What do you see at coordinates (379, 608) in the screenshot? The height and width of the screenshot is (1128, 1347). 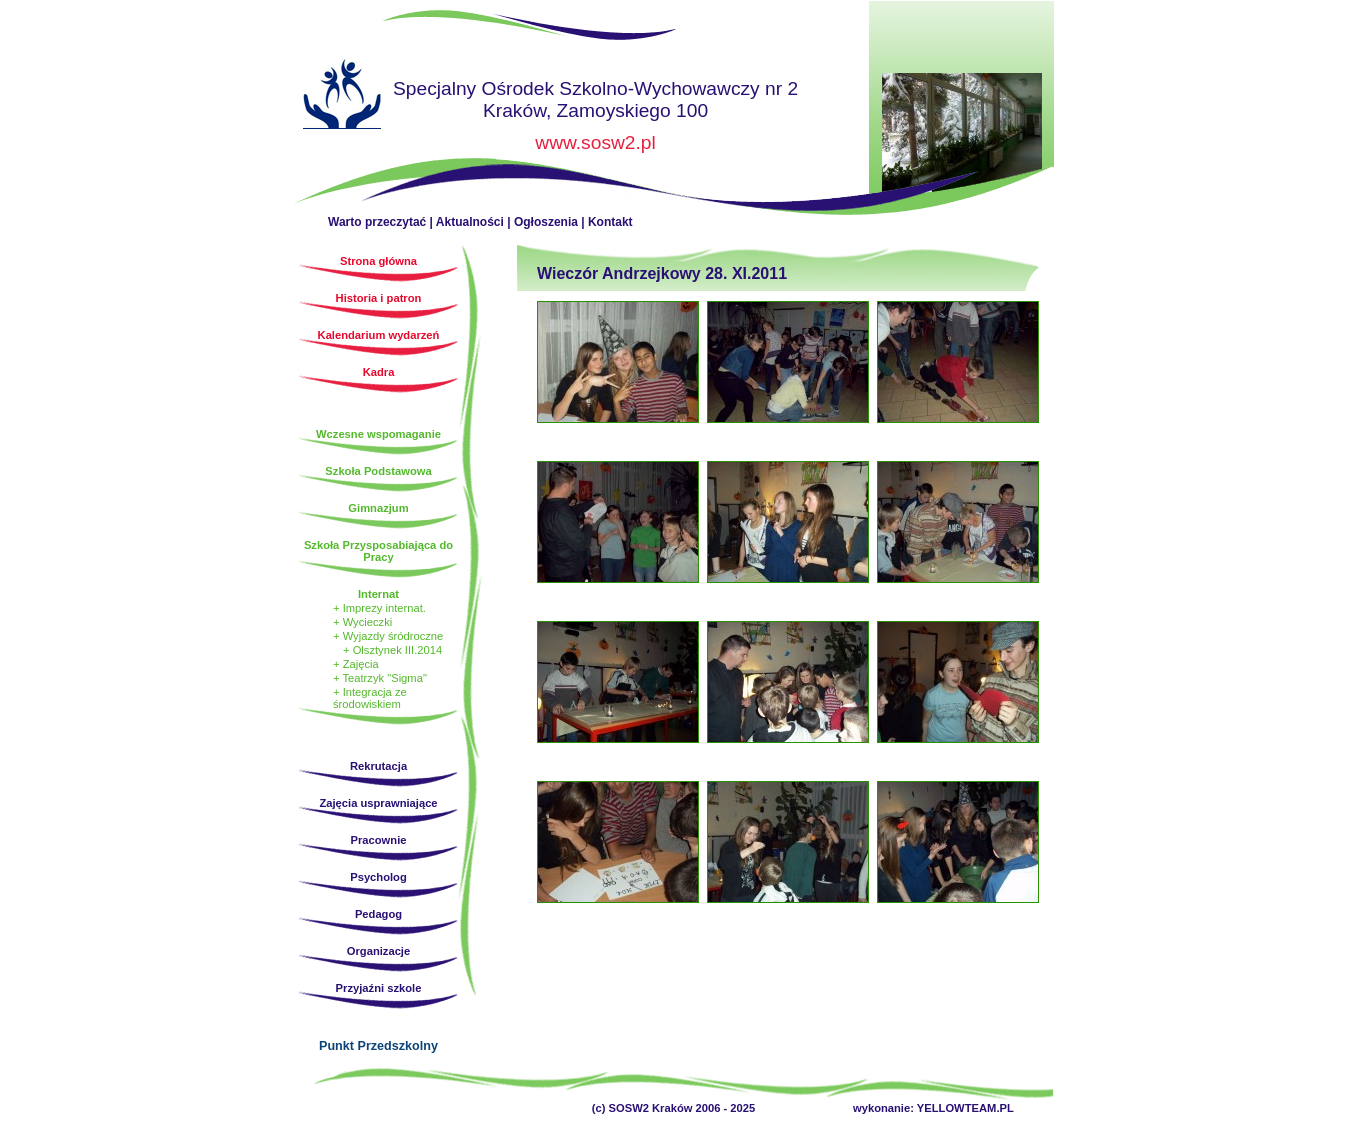 I see `+ Imprezy internat.` at bounding box center [379, 608].